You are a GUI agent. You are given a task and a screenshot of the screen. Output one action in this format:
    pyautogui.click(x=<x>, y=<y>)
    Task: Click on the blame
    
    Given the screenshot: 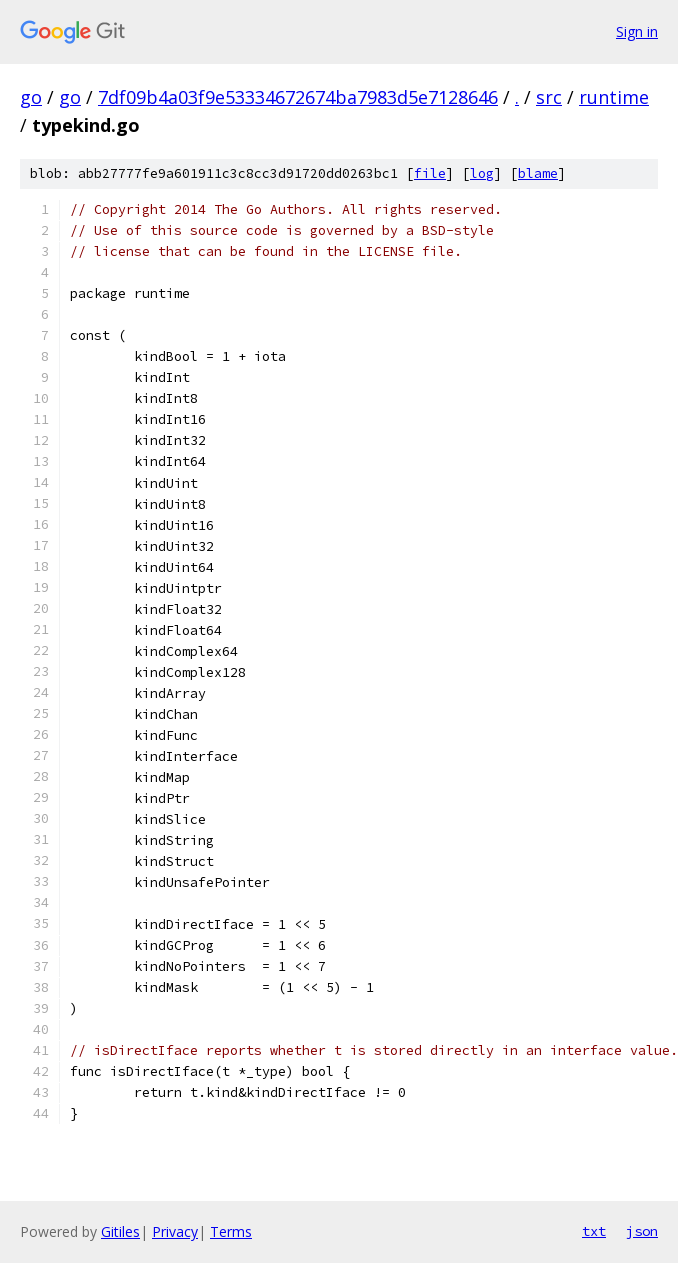 What is the action you would take?
    pyautogui.click(x=538, y=173)
    